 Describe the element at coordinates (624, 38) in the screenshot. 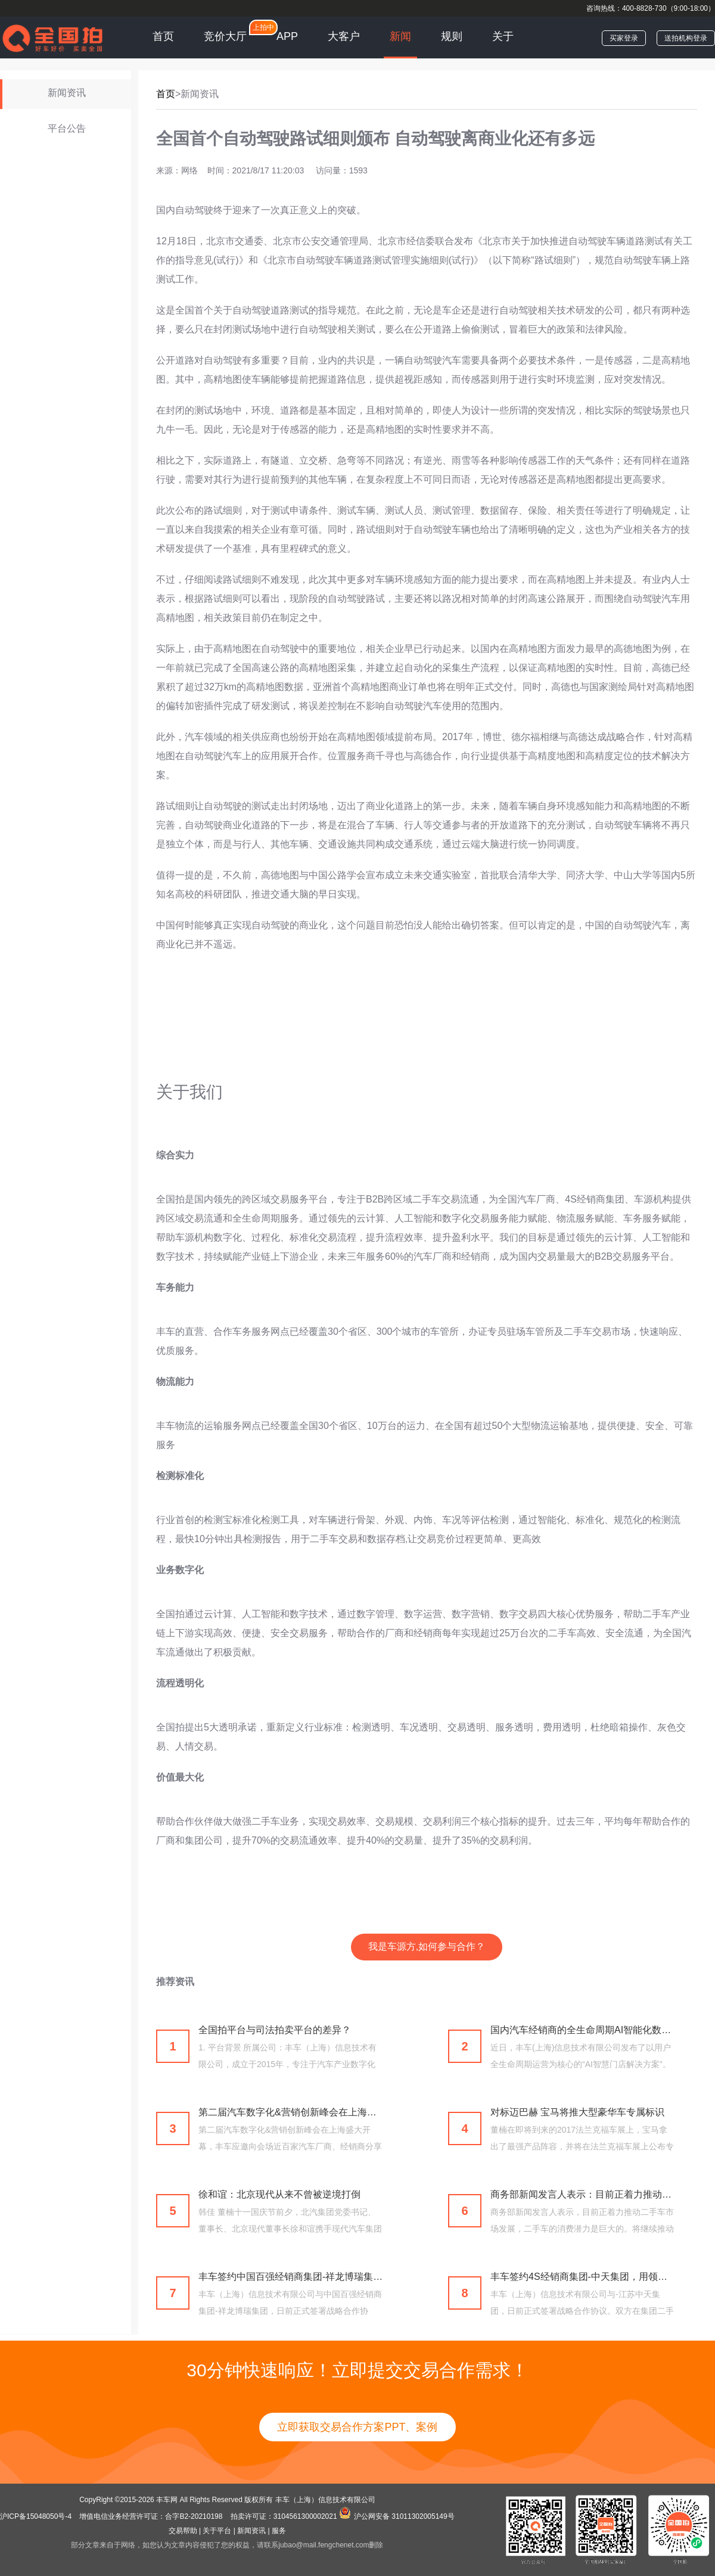

I see `买家登录` at that location.